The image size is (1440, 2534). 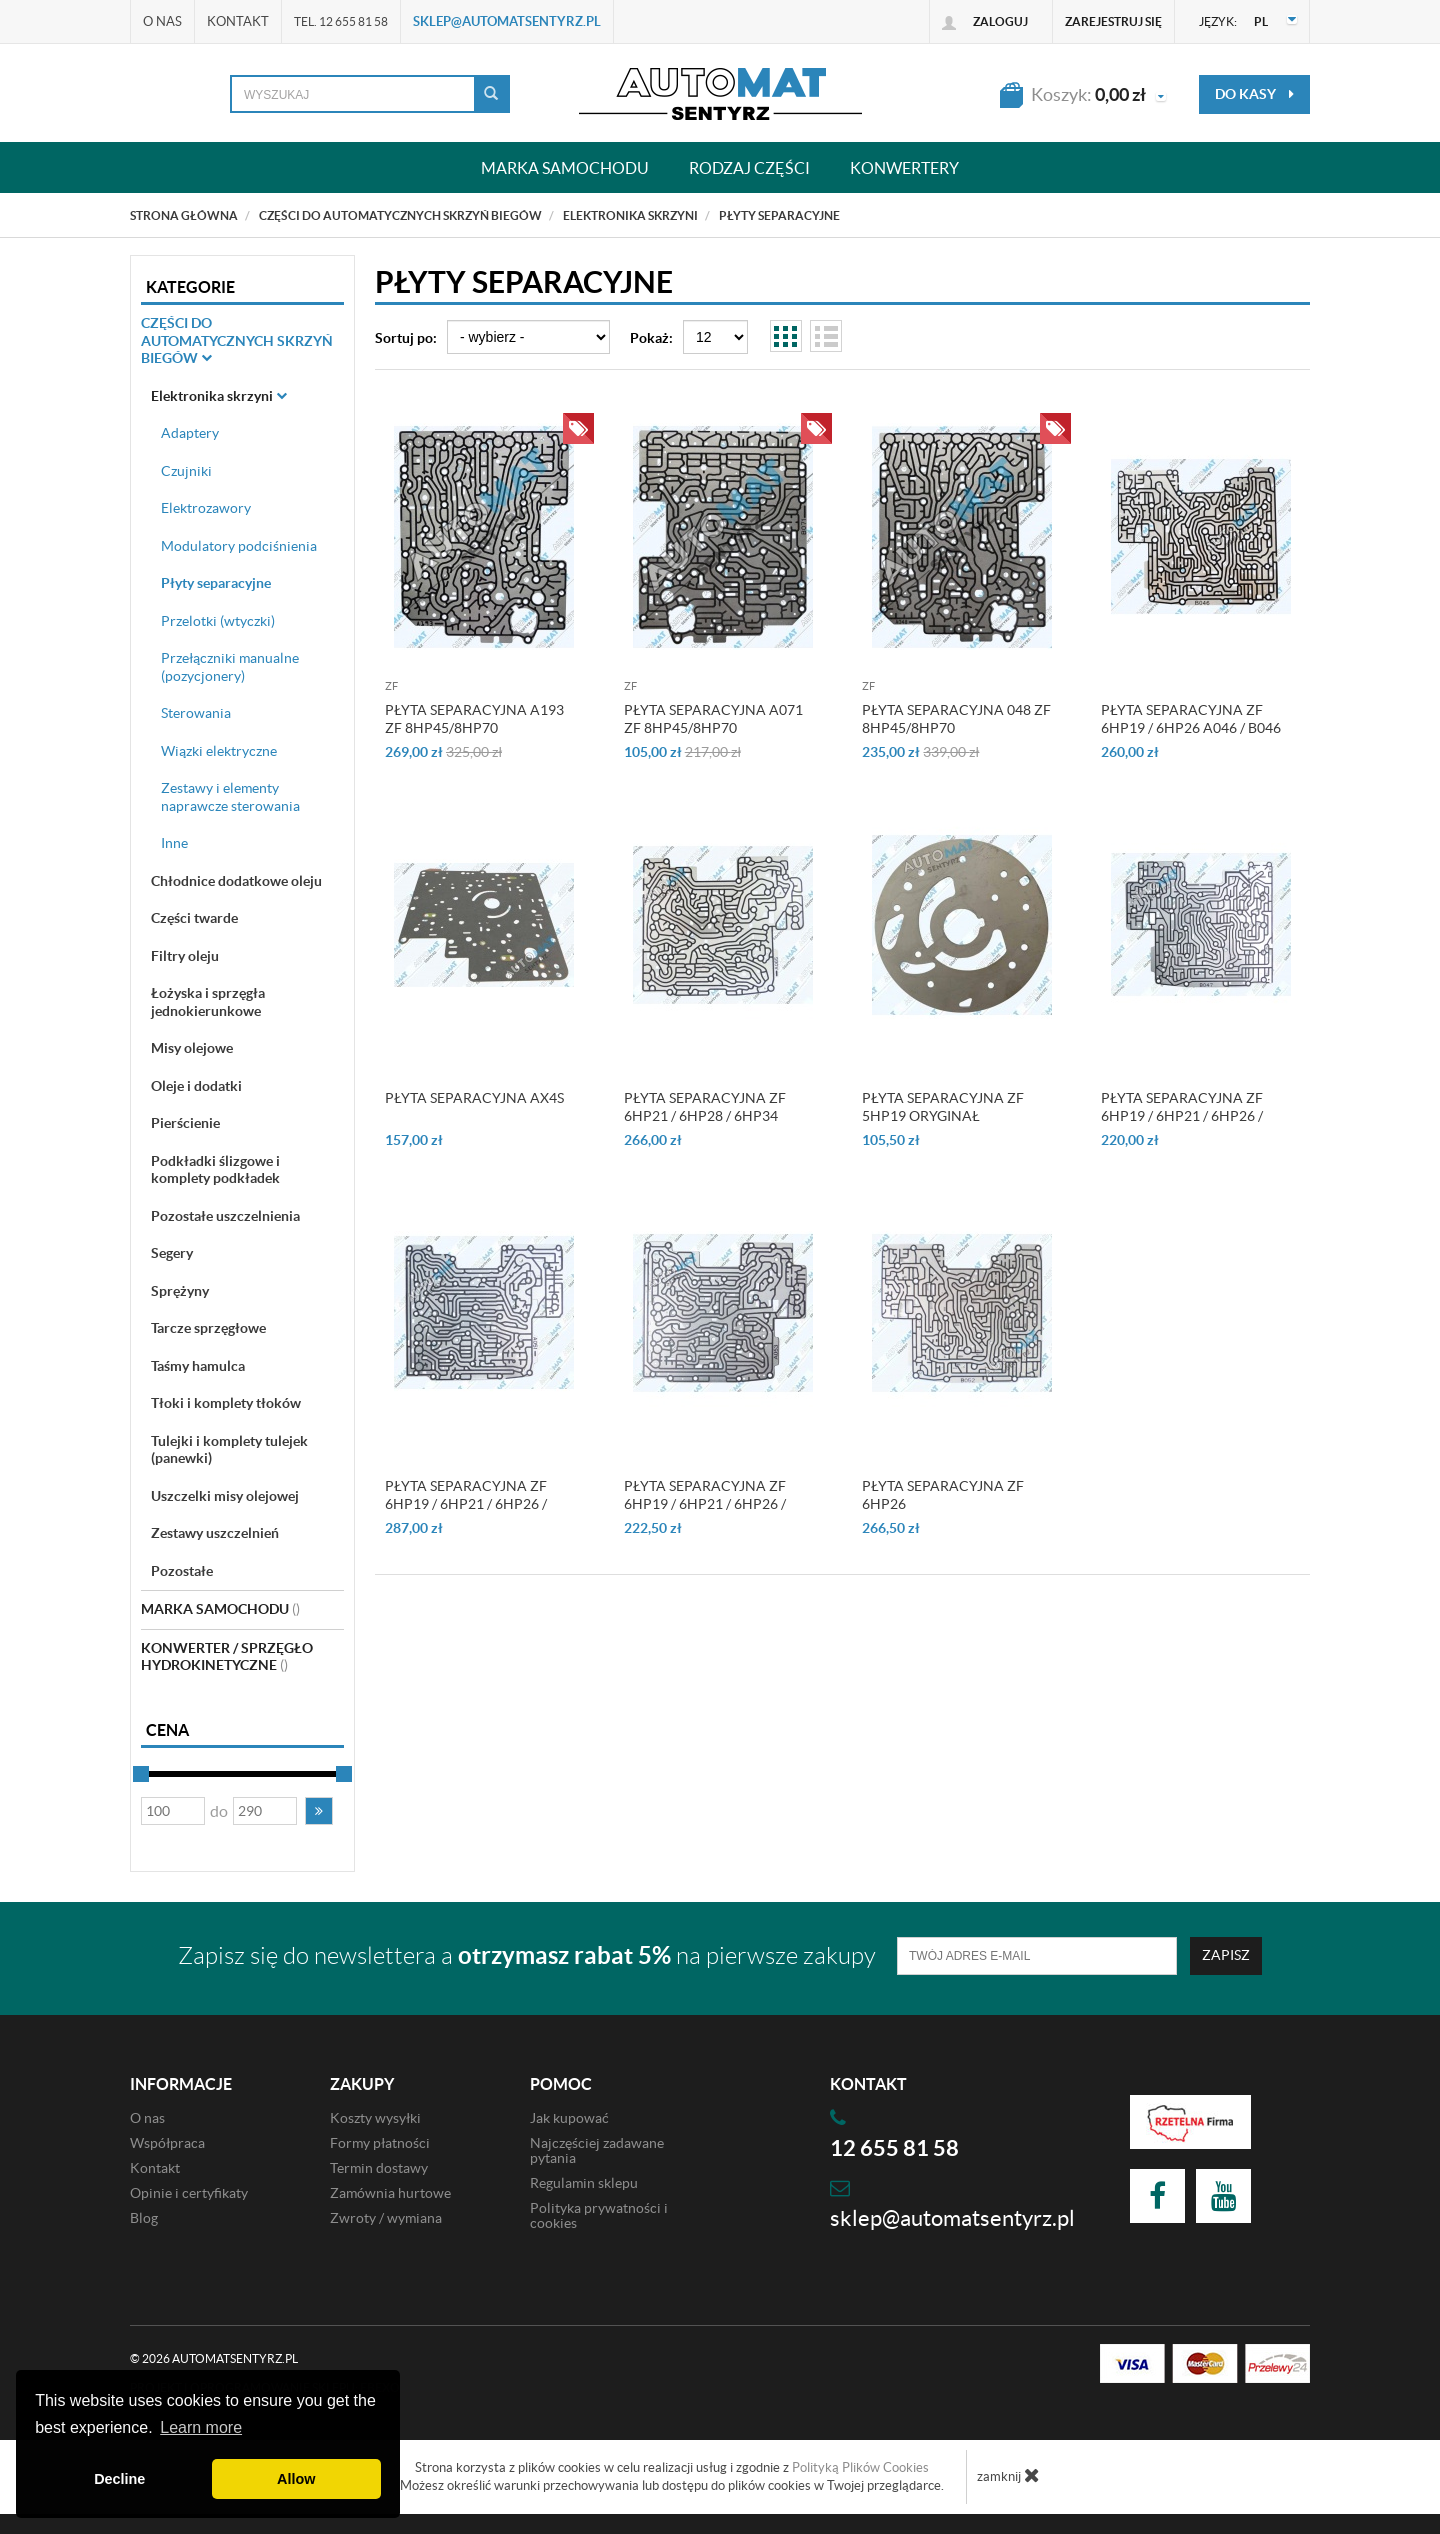 What do you see at coordinates (227, 1657) in the screenshot?
I see `Konwerter / sprzęgło hydrokinetyczne` at bounding box center [227, 1657].